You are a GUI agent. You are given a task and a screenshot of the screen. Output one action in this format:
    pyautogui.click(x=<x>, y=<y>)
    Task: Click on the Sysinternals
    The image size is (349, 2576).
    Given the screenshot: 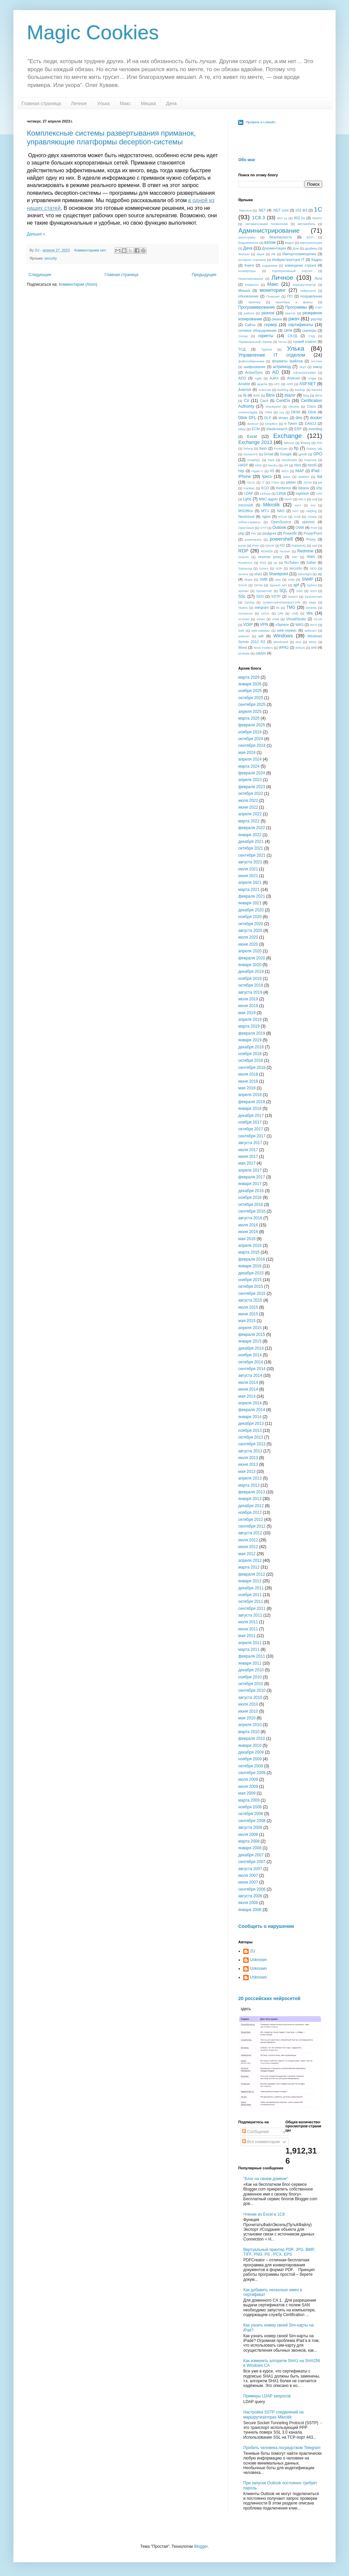 What is the action you would take?
    pyautogui.click(x=313, y=596)
    